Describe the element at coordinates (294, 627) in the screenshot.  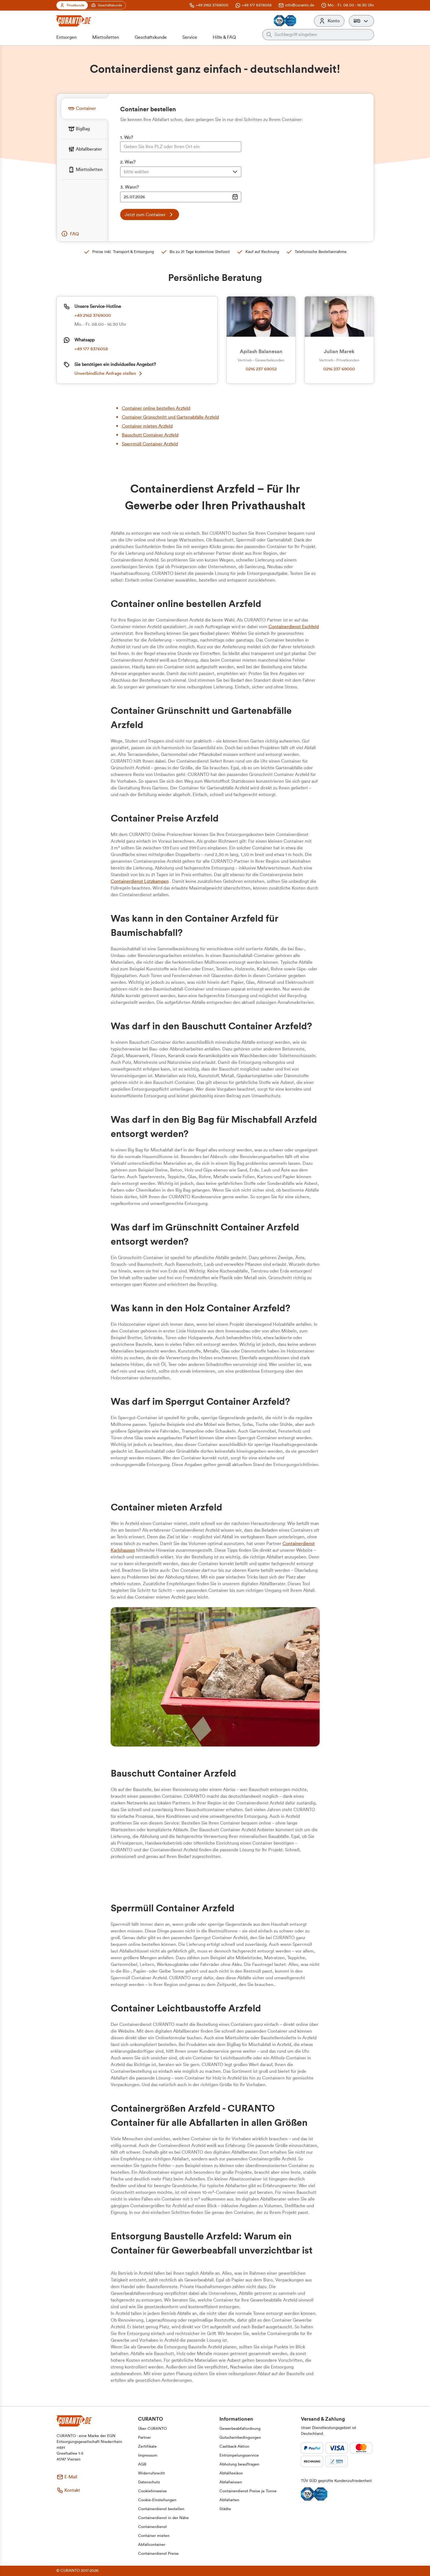
I see `Containerdienst Eschfeld` at that location.